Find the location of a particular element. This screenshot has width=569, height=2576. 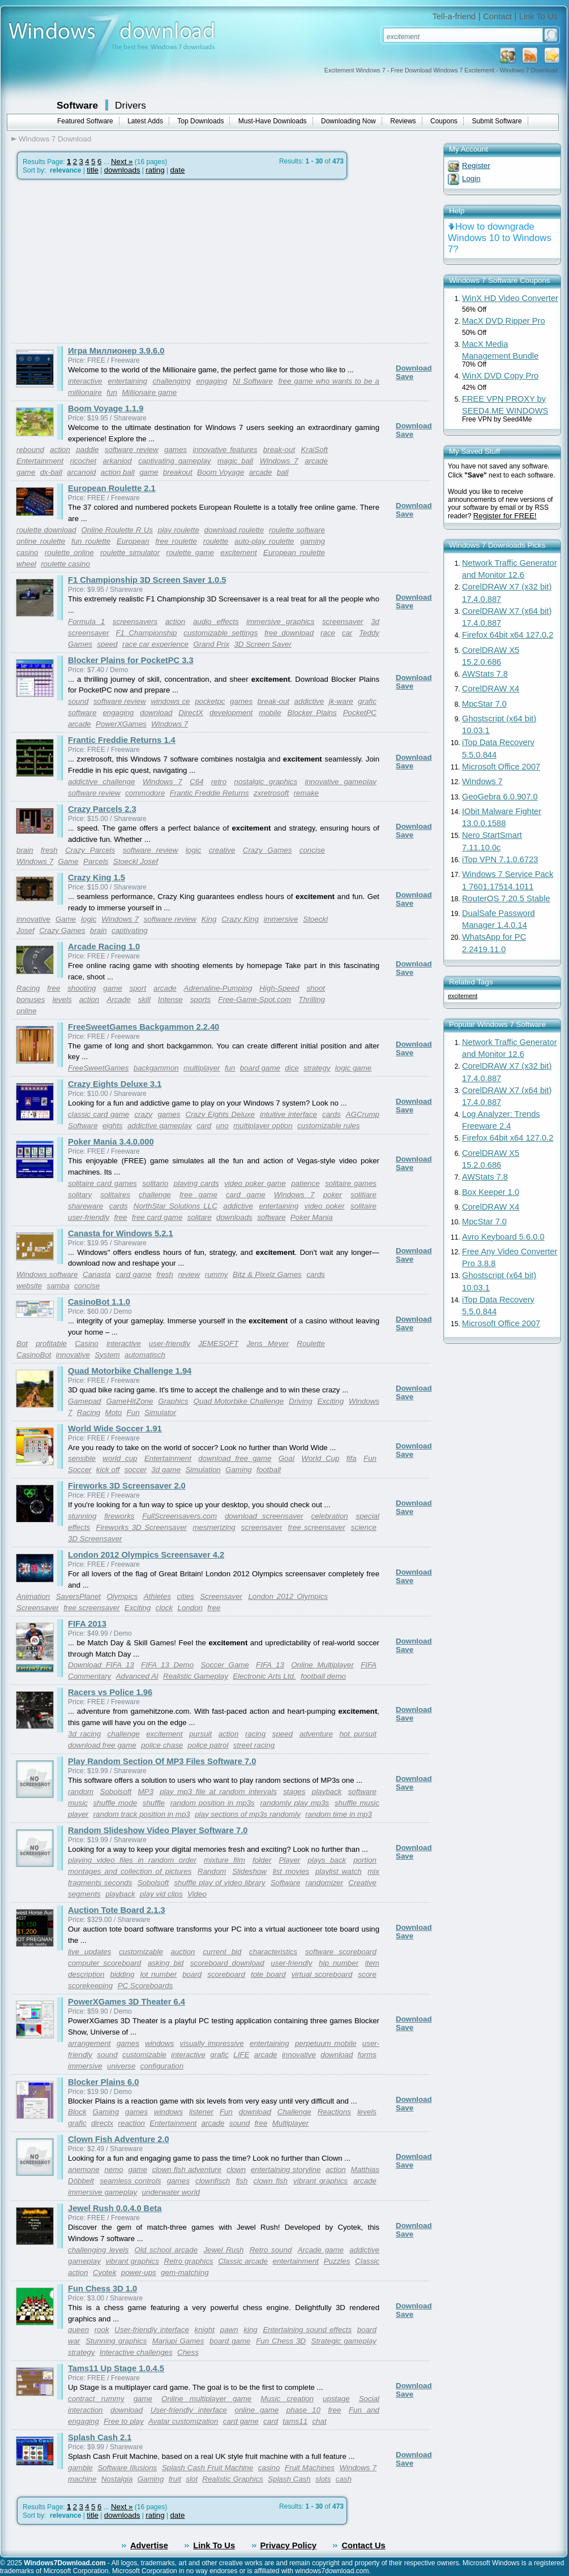

slot is located at coordinates (192, 2479).